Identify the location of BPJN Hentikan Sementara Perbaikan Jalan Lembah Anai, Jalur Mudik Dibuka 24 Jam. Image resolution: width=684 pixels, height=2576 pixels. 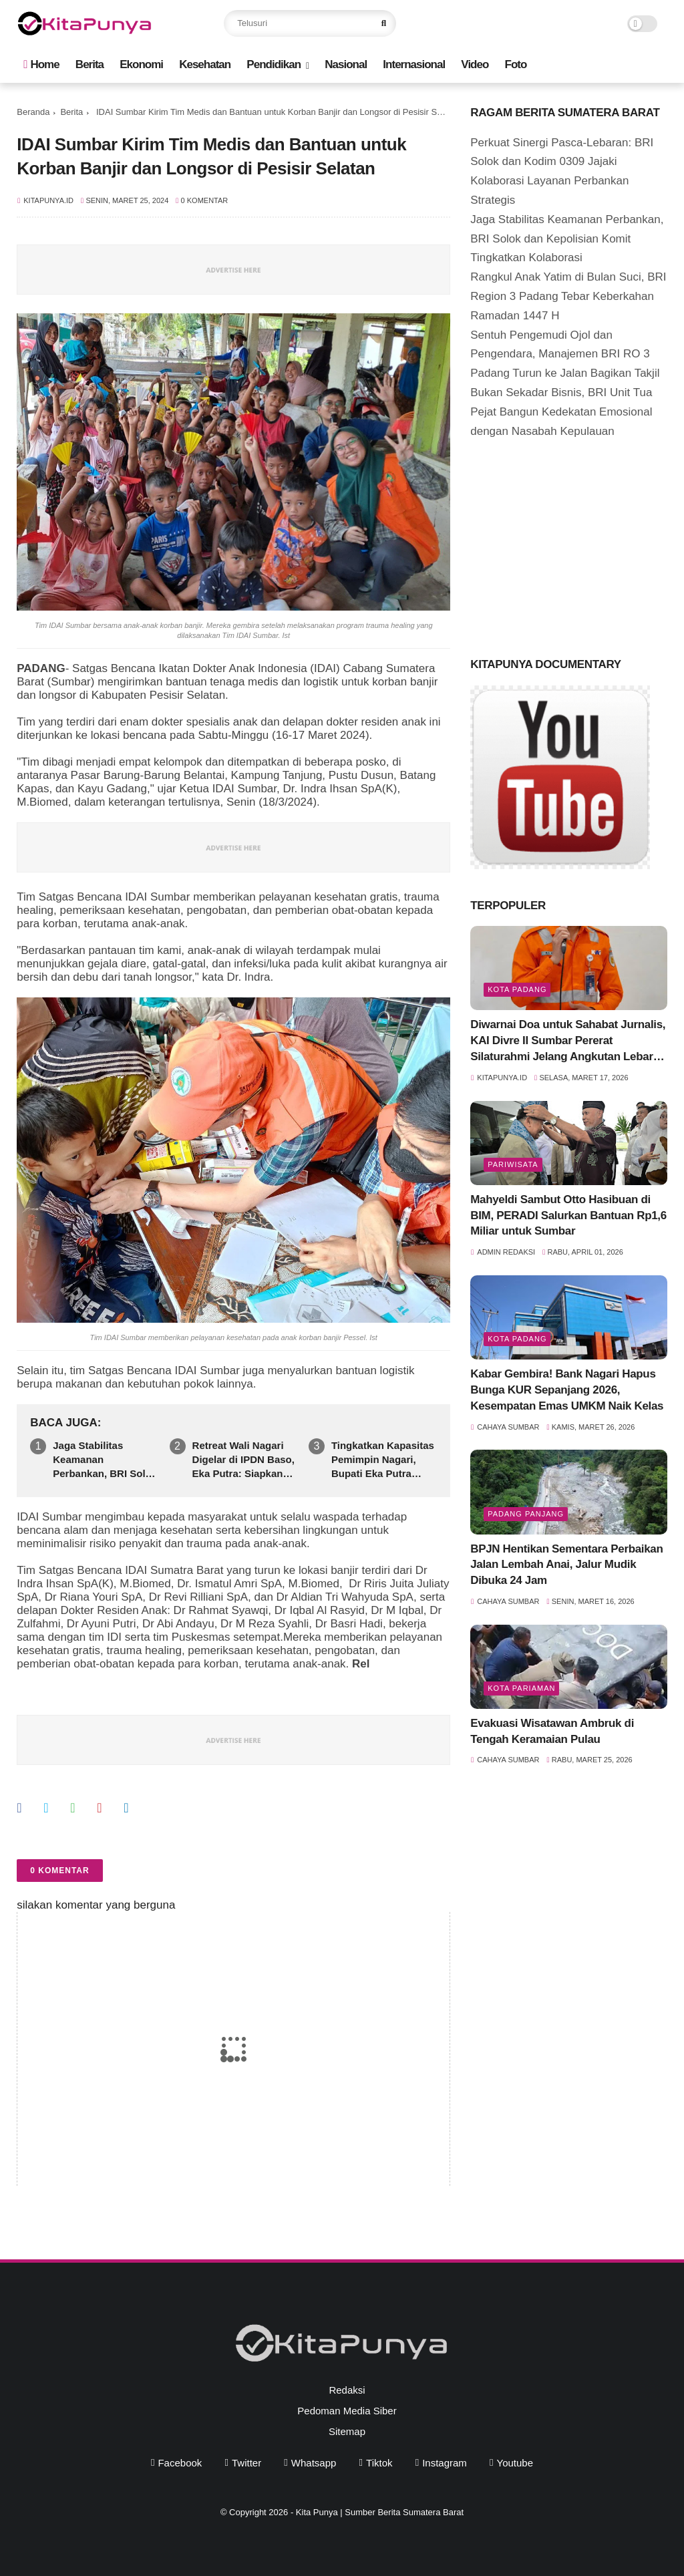
(566, 1565).